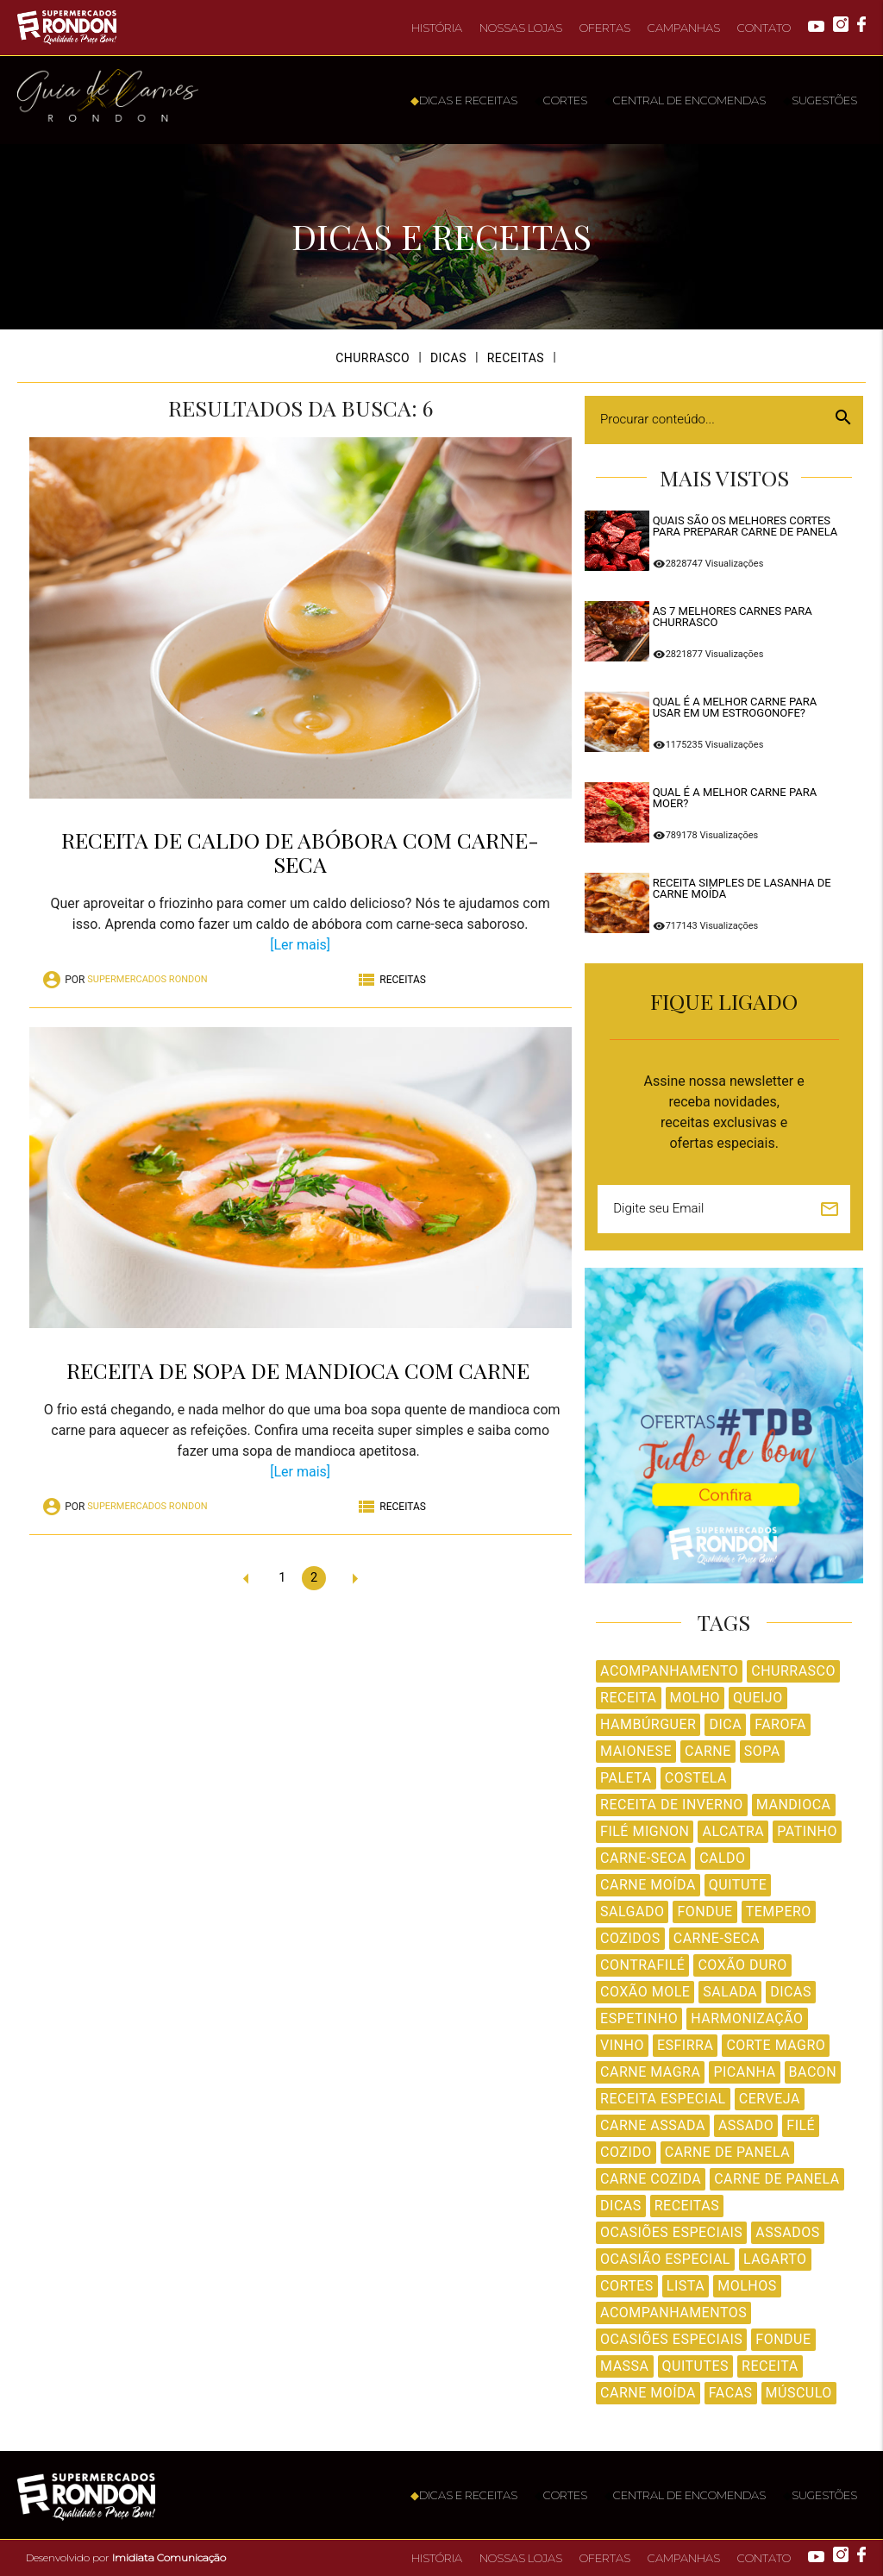  What do you see at coordinates (695, 1697) in the screenshot?
I see `Molho` at bounding box center [695, 1697].